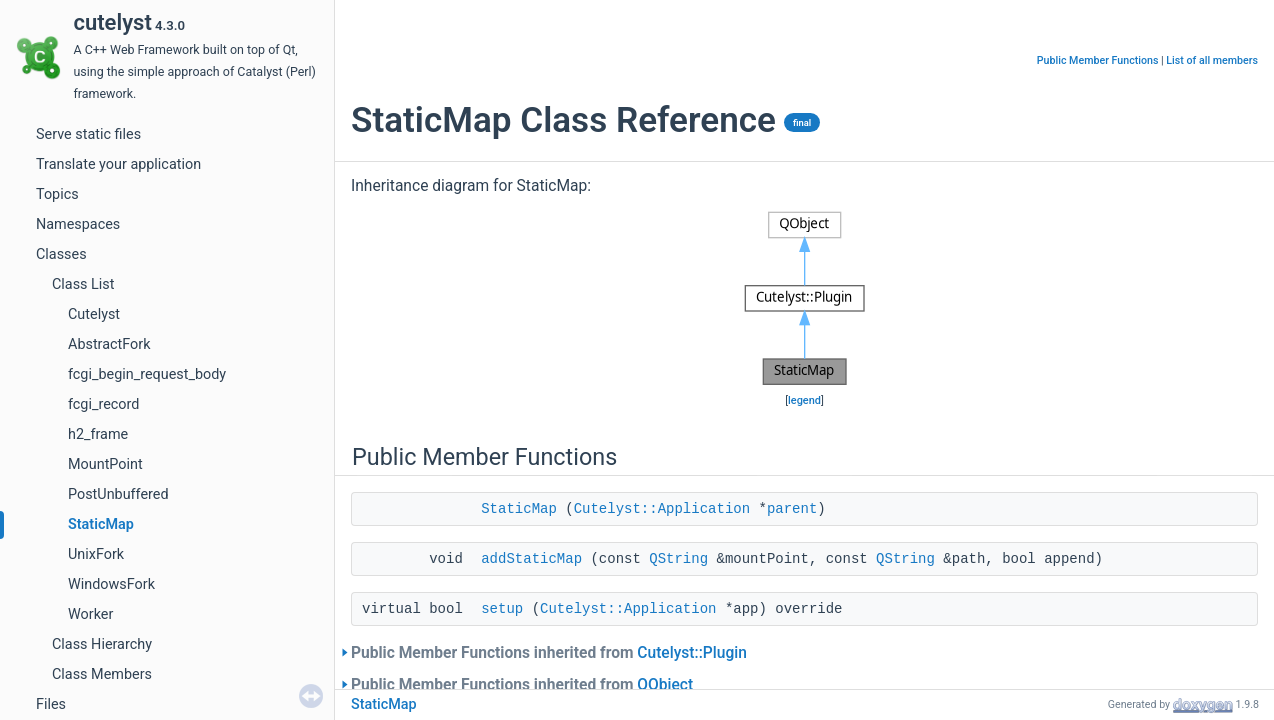 This screenshot has height=720, width=1274. I want to click on Public Member Functions inherited from, so click(549, 653).